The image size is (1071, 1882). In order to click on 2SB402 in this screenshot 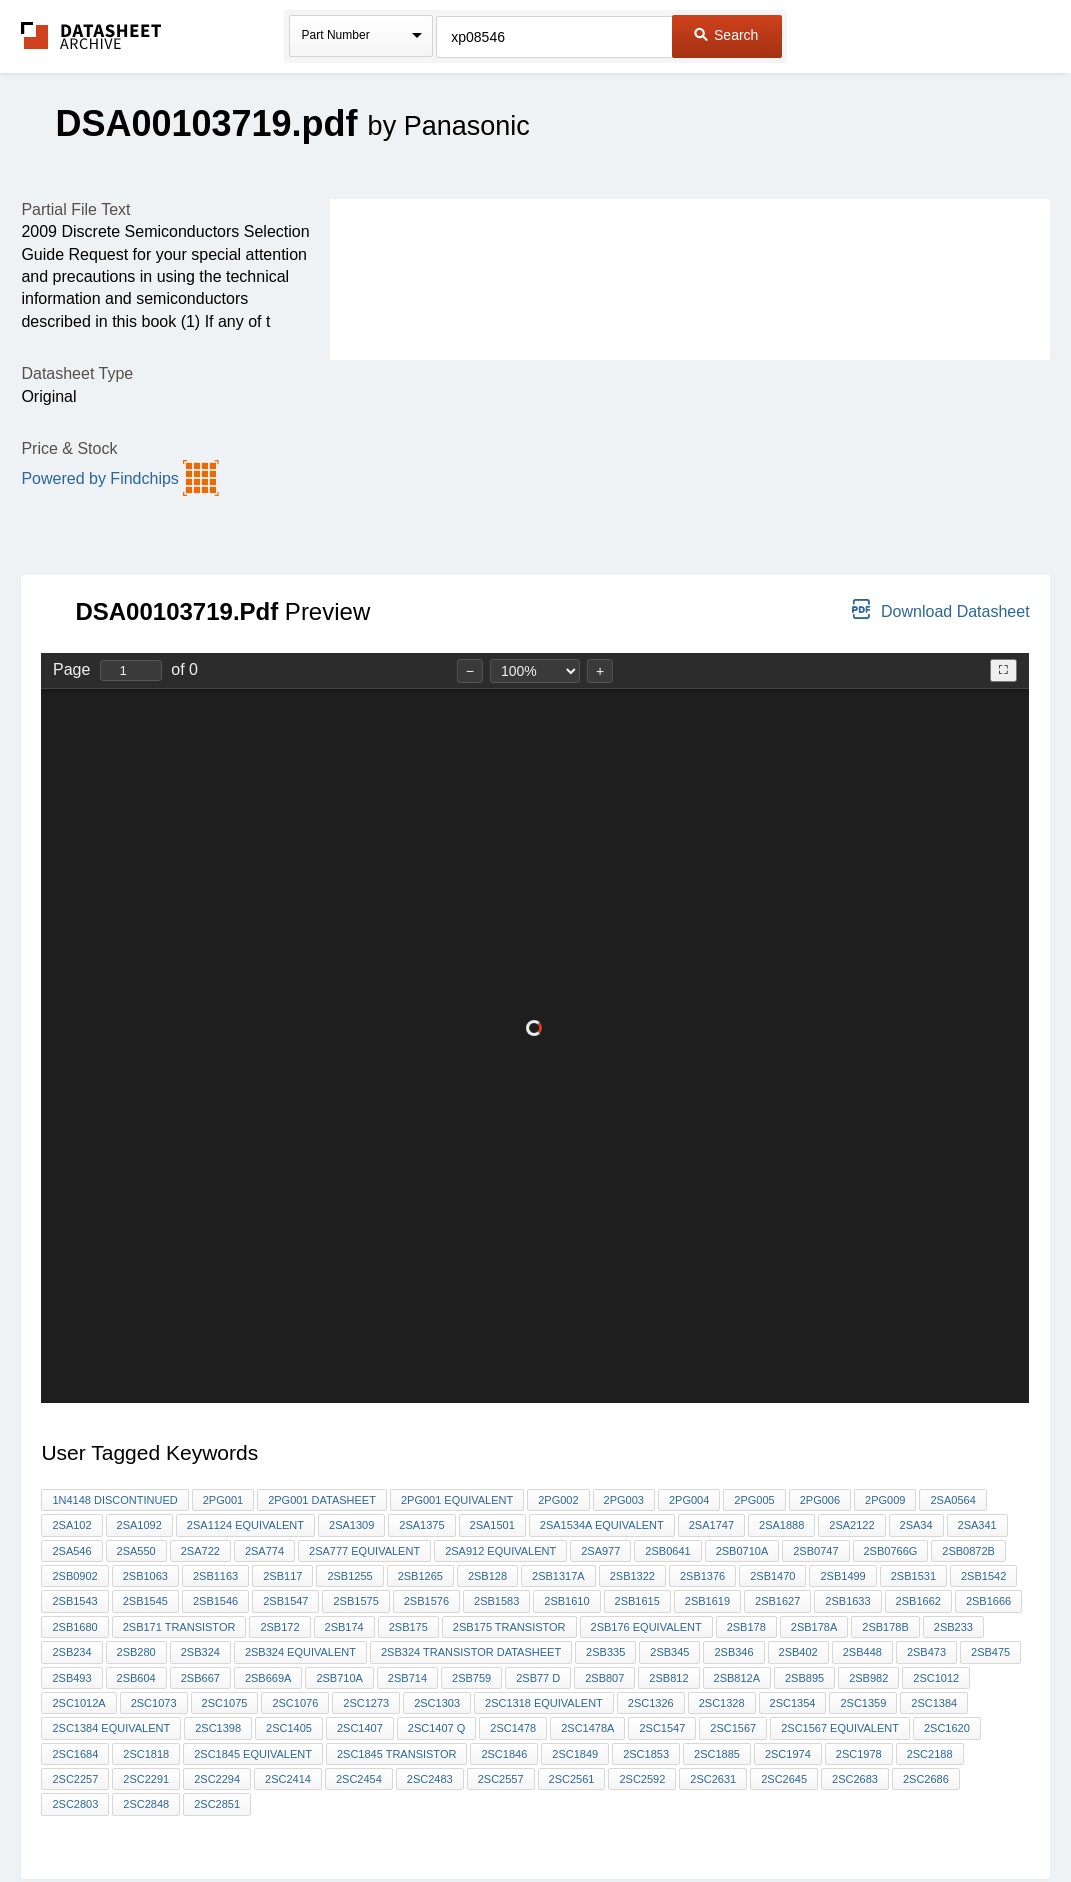, I will do `click(798, 1652)`.